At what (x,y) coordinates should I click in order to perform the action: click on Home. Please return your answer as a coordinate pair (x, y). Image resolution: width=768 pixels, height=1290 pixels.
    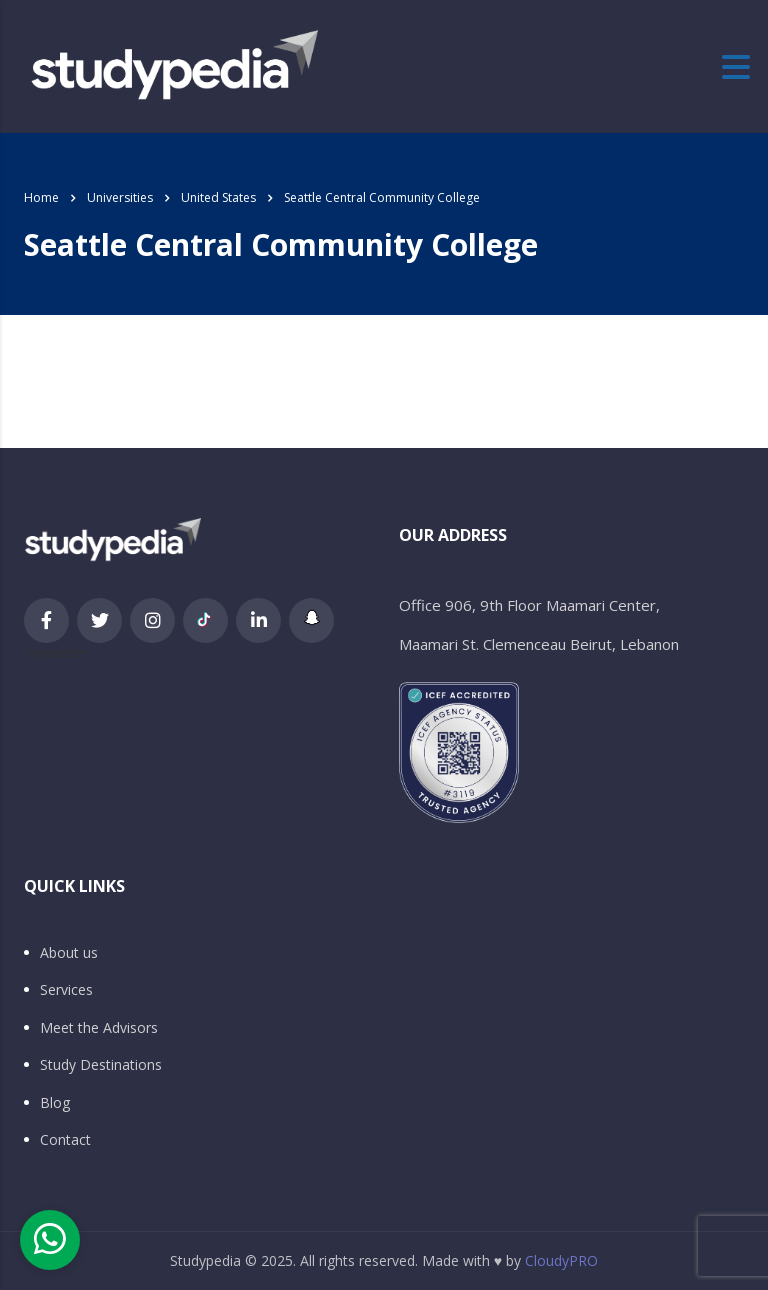
    Looking at the image, I should click on (41, 197).